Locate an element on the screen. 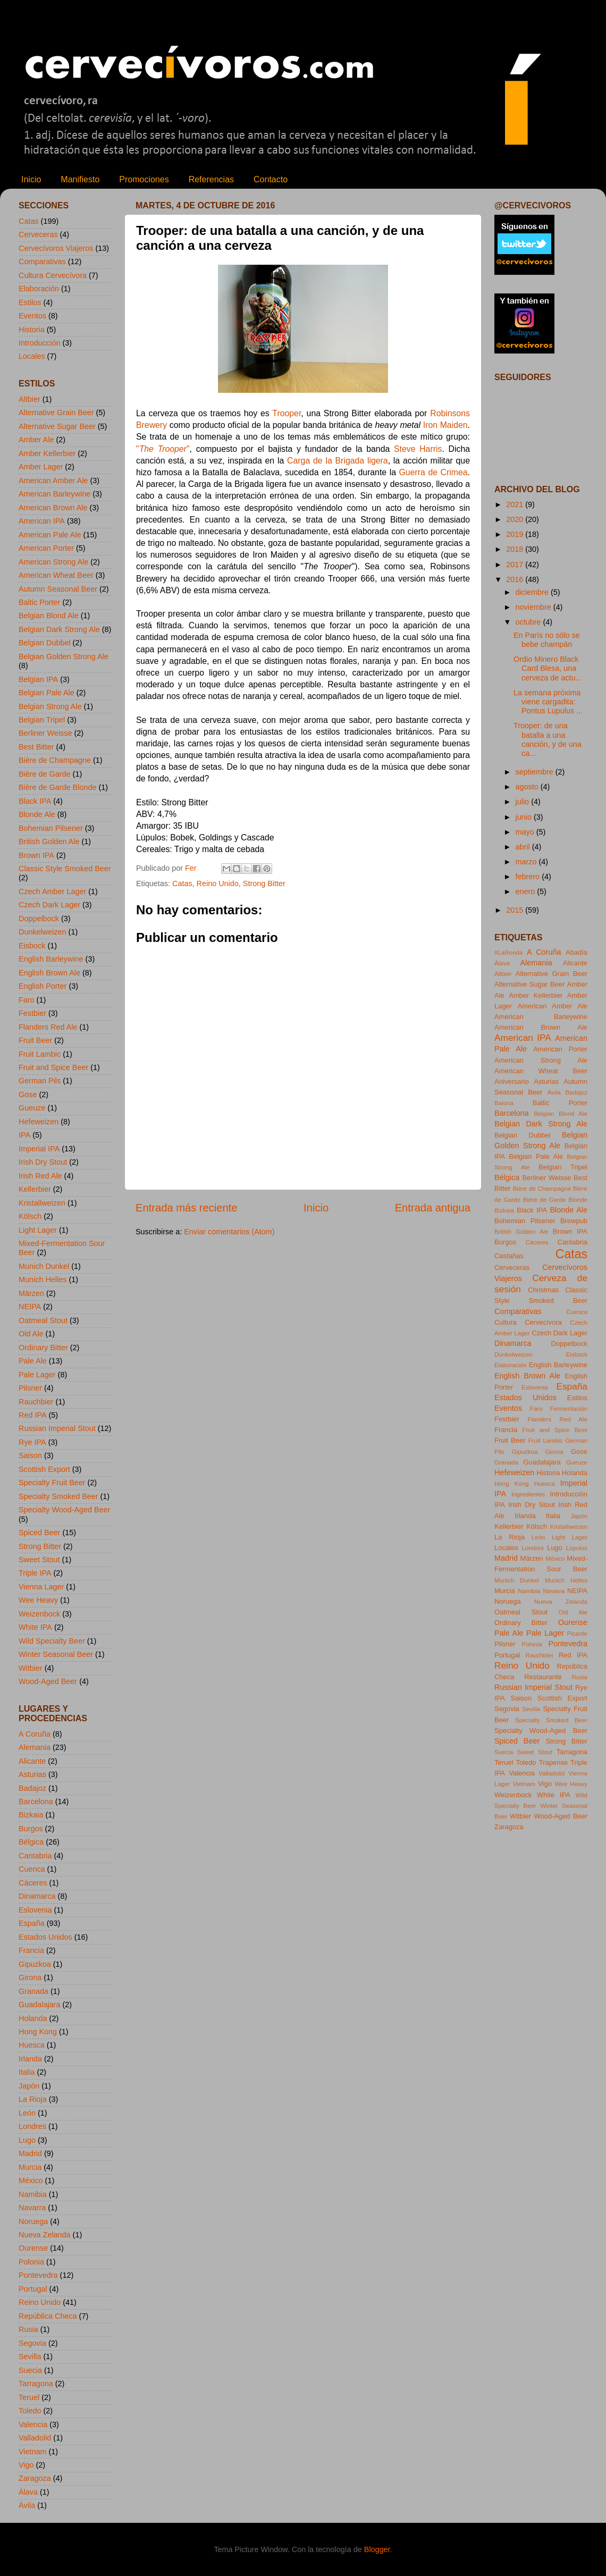 This screenshot has height=2576, width=606. León is located at coordinates (27, 2113).